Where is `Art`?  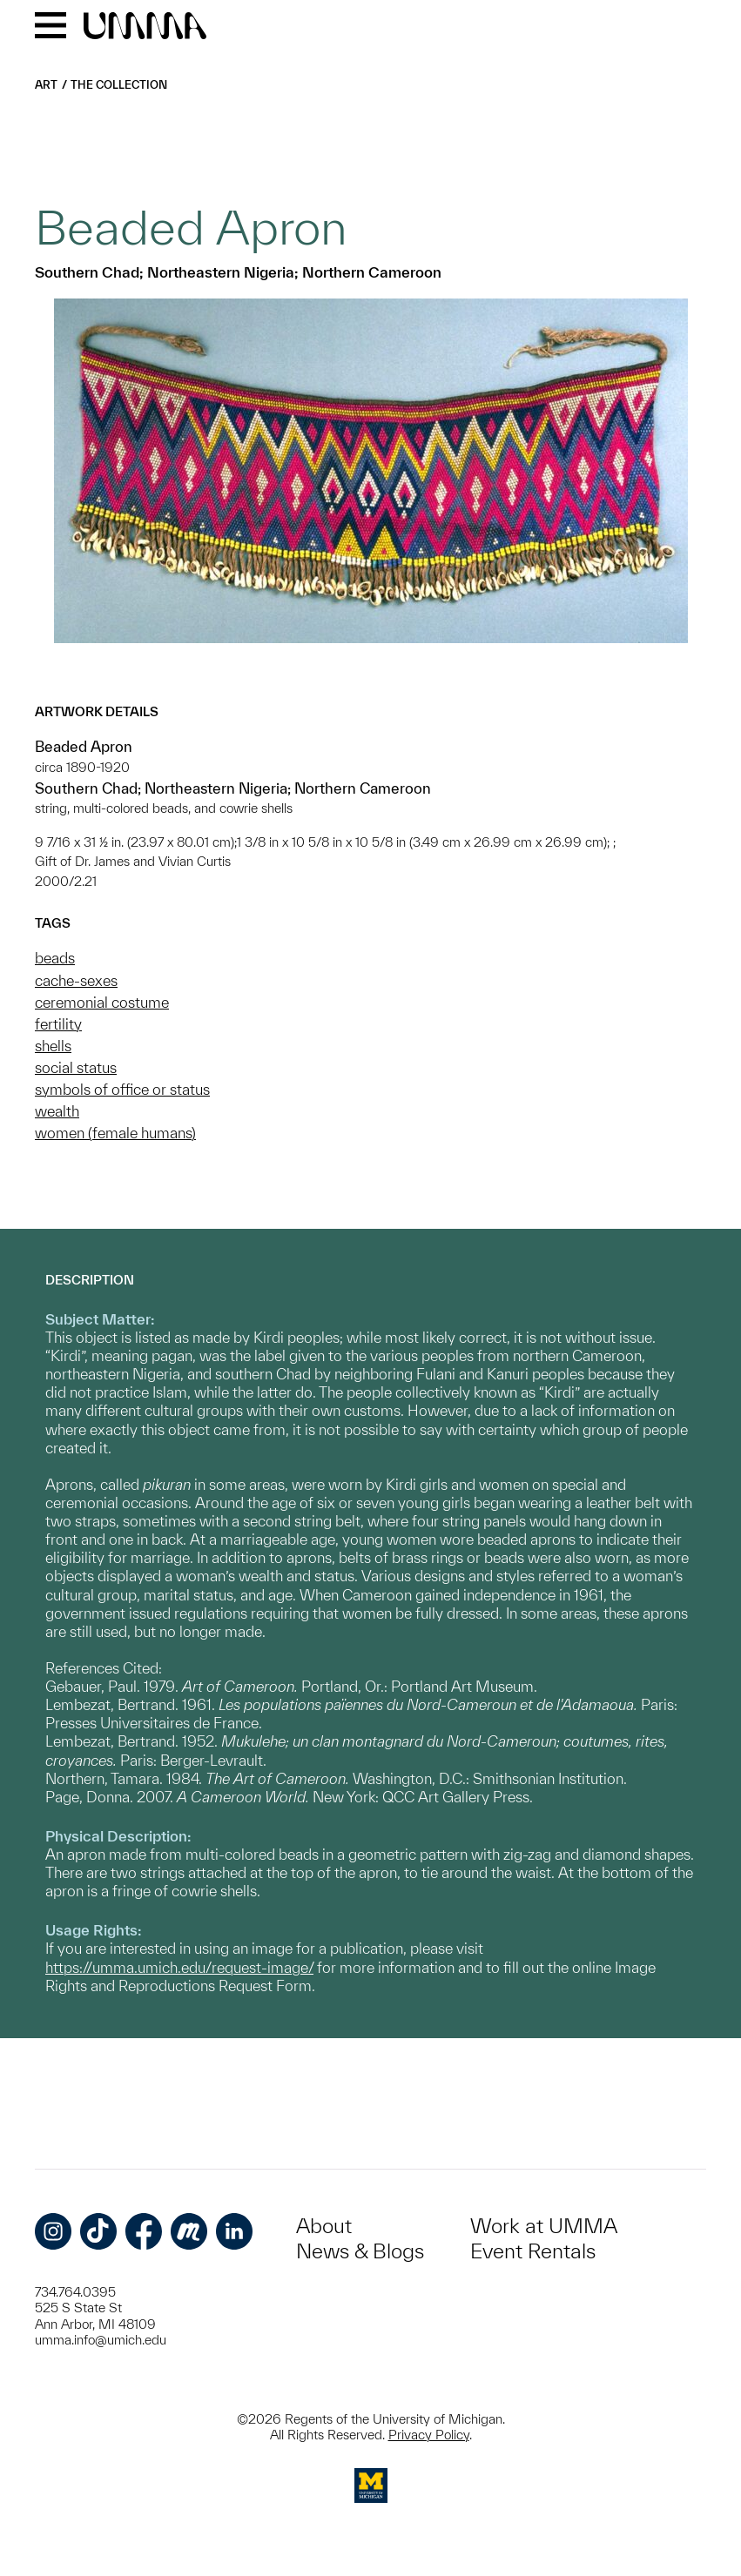 Art is located at coordinates (46, 84).